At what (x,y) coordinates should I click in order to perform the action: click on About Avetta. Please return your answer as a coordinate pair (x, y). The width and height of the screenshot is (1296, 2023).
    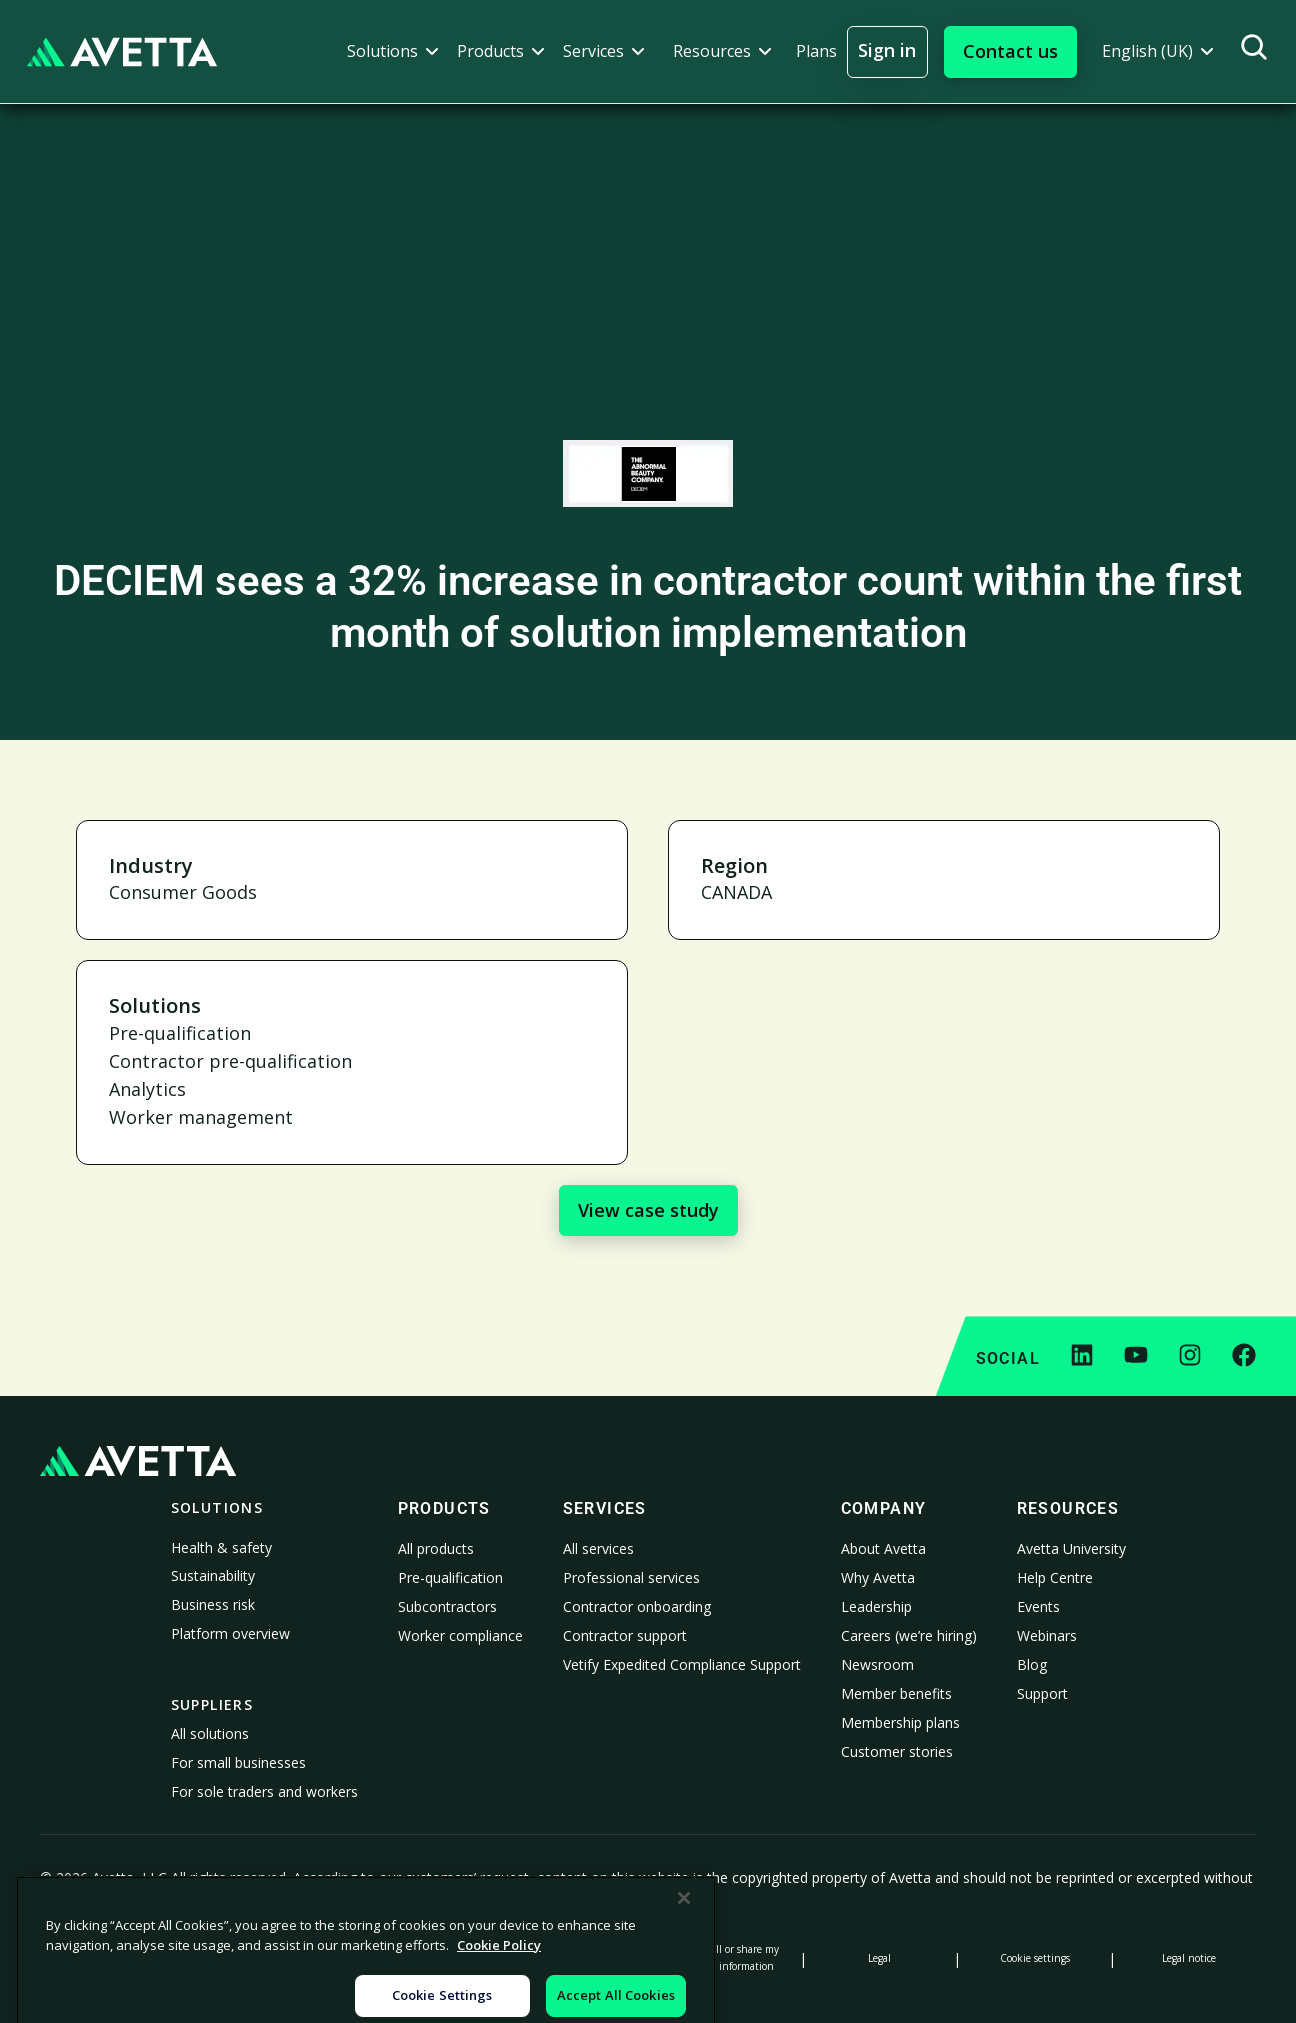
    Looking at the image, I should click on (883, 1548).